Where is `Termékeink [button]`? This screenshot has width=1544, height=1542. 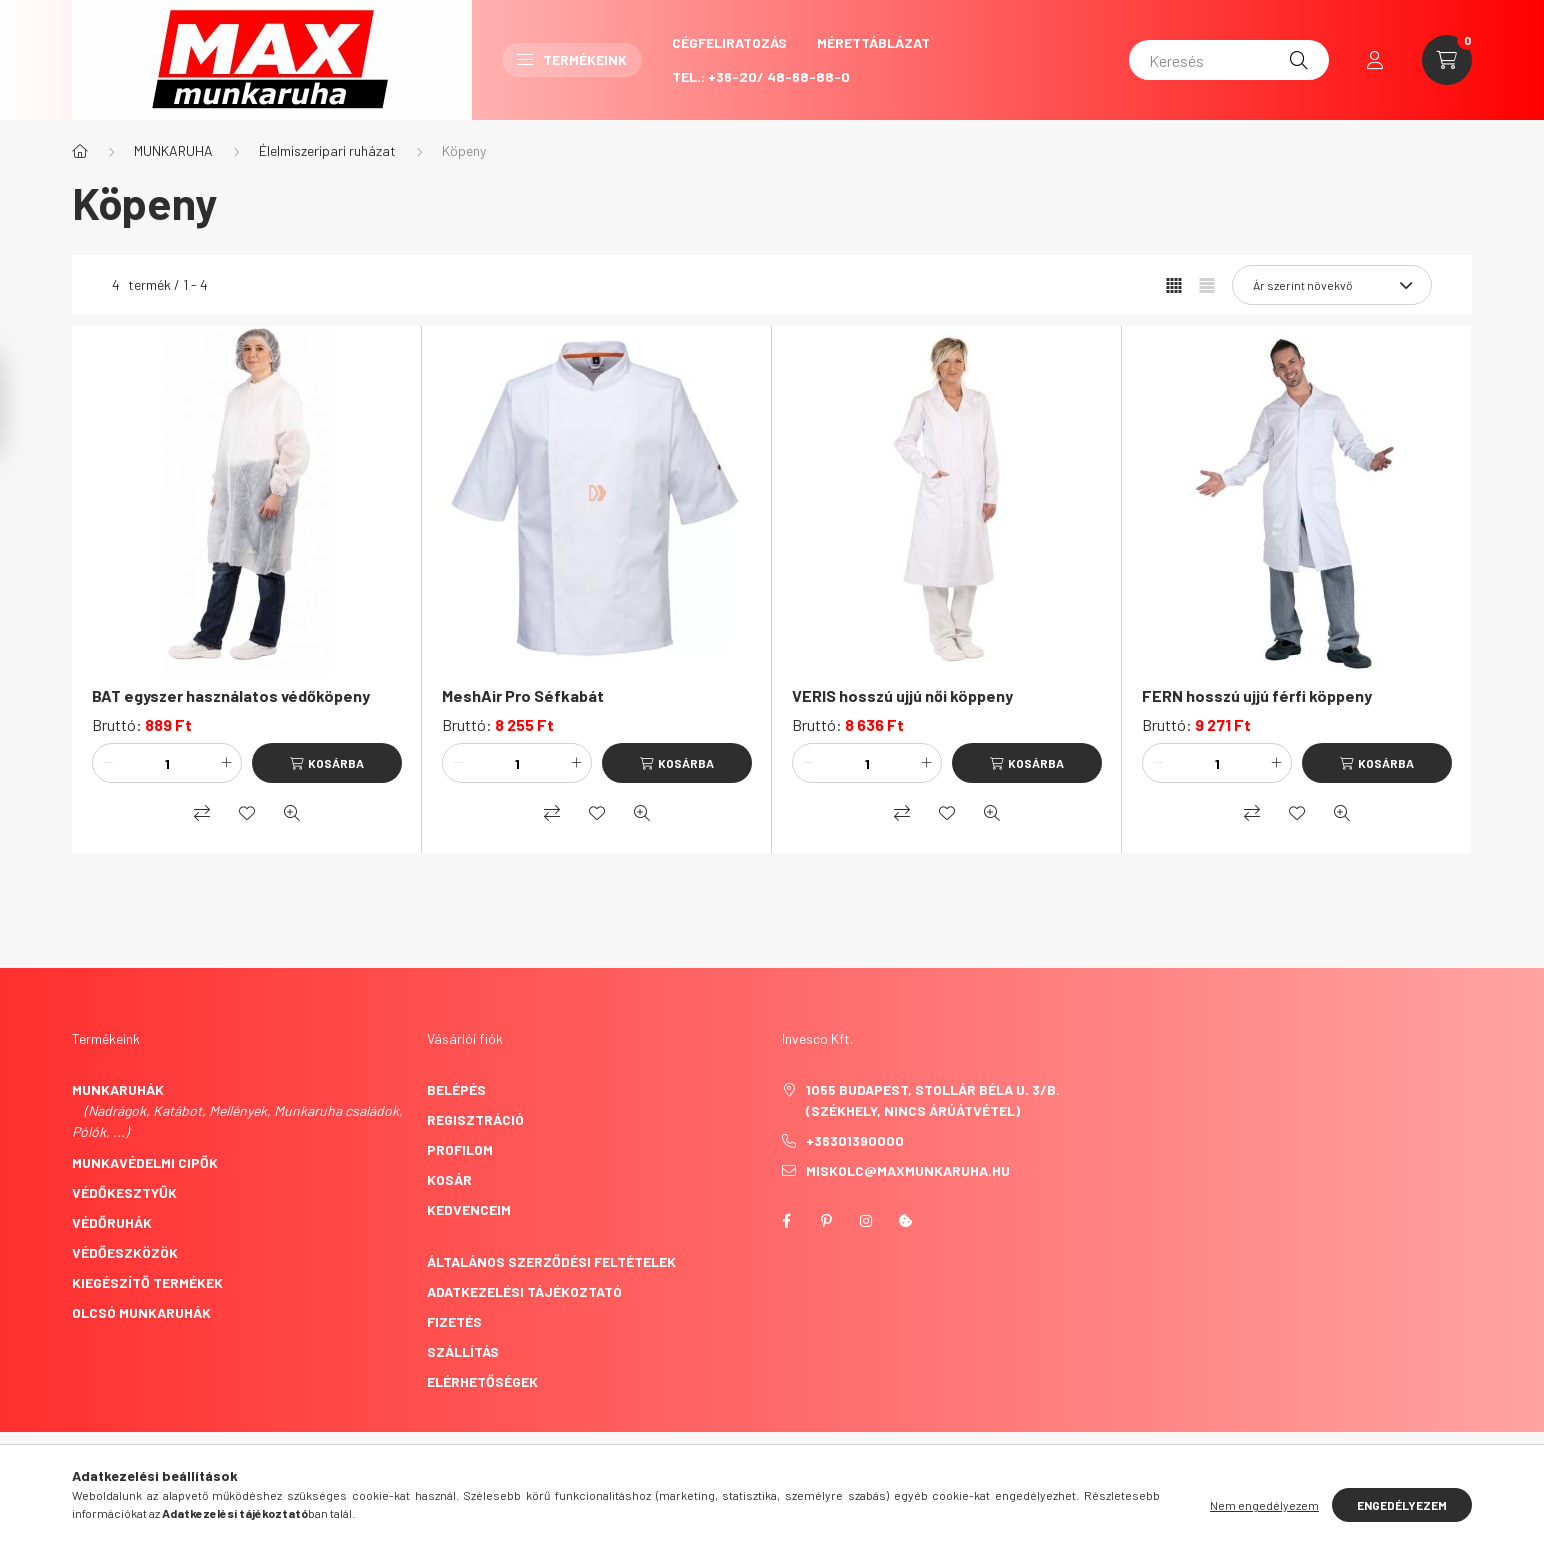 Termékeink [button] is located at coordinates (572, 59).